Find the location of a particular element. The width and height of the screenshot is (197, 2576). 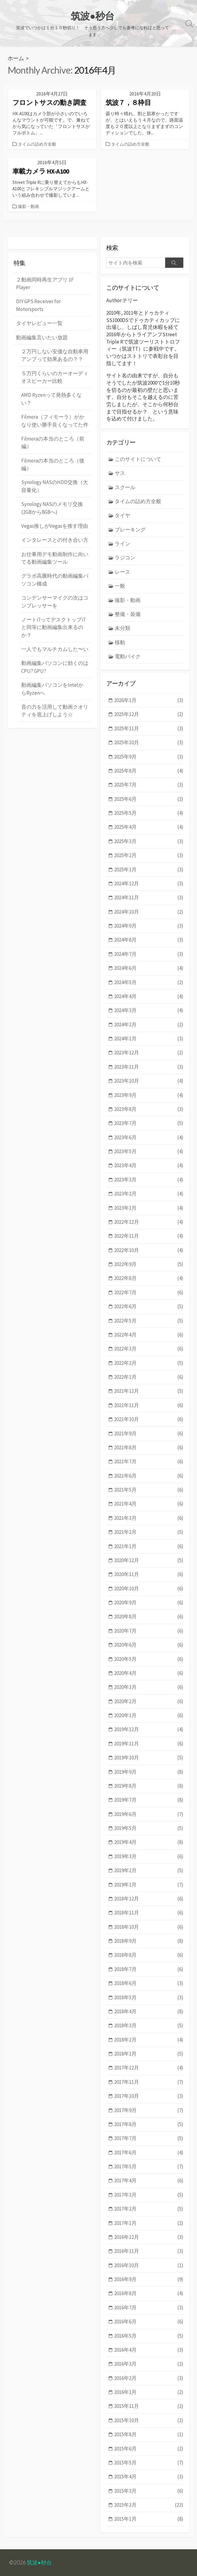

５万円くらいのカーオーディオスピーカー比較 is located at coordinates (54, 377).